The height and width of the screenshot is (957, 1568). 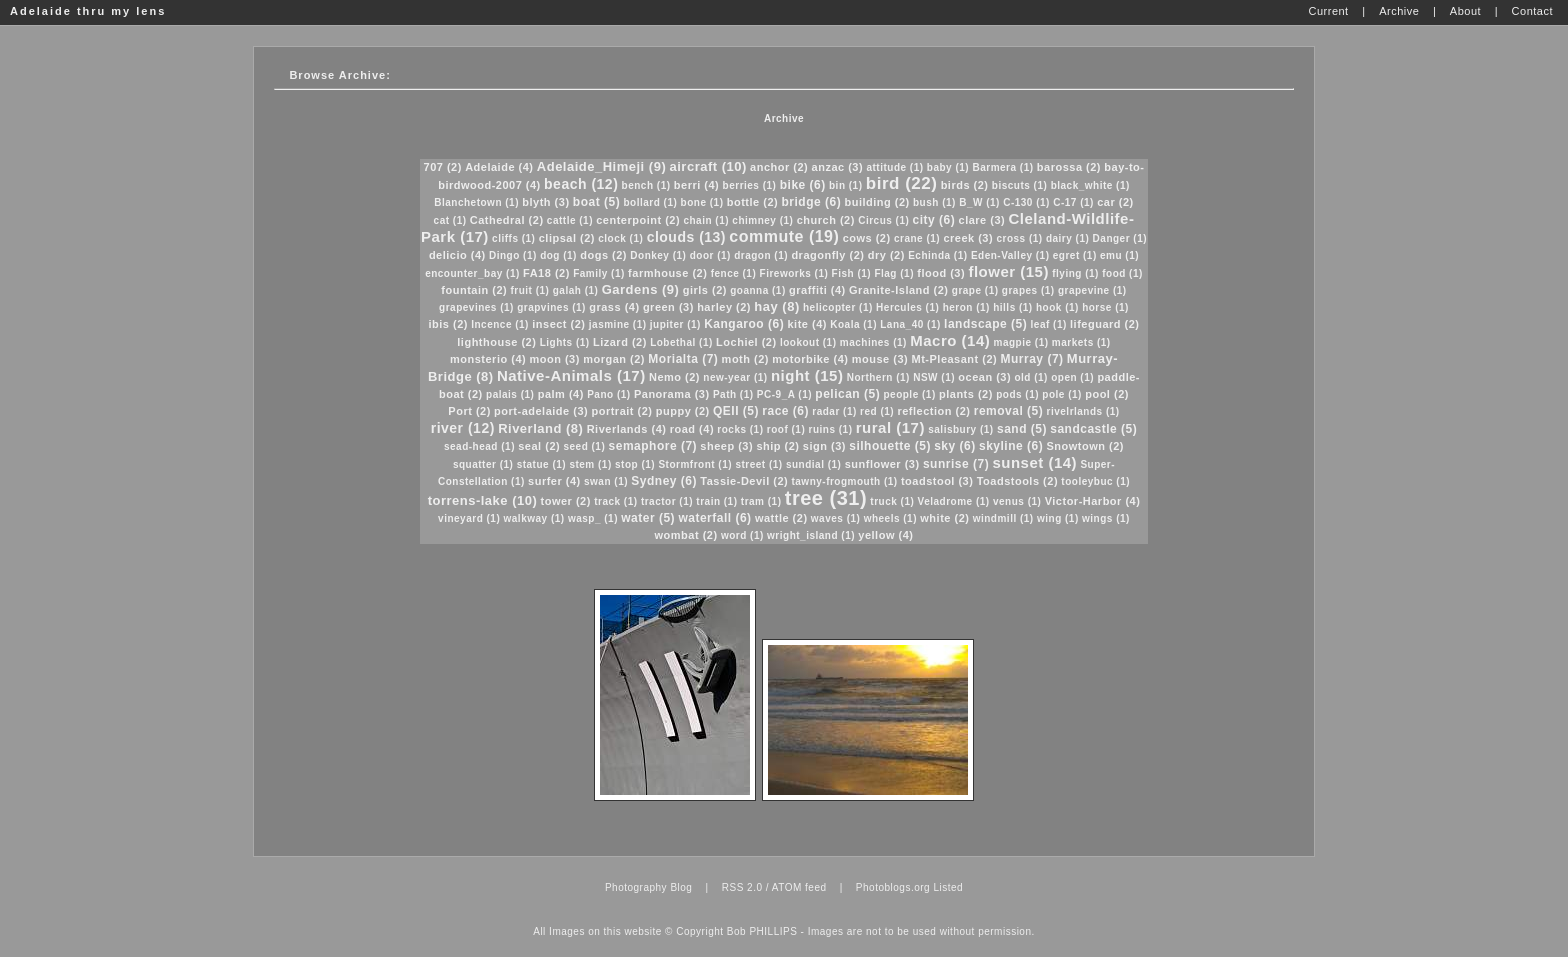 I want to click on blyth (3), so click(x=545, y=202).